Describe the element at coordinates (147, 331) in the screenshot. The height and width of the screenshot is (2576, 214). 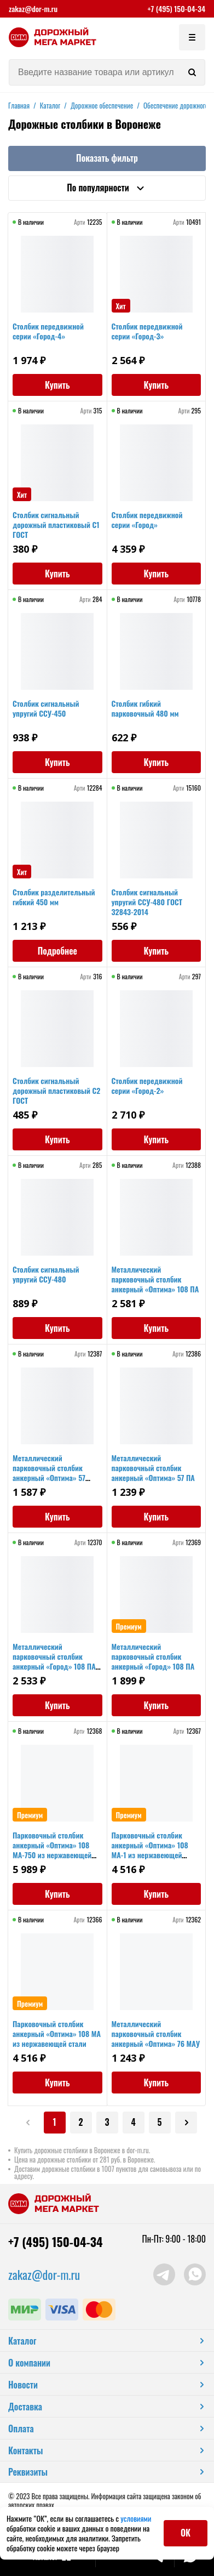
I see `Столбик передвижной серии «Город-3»` at that location.